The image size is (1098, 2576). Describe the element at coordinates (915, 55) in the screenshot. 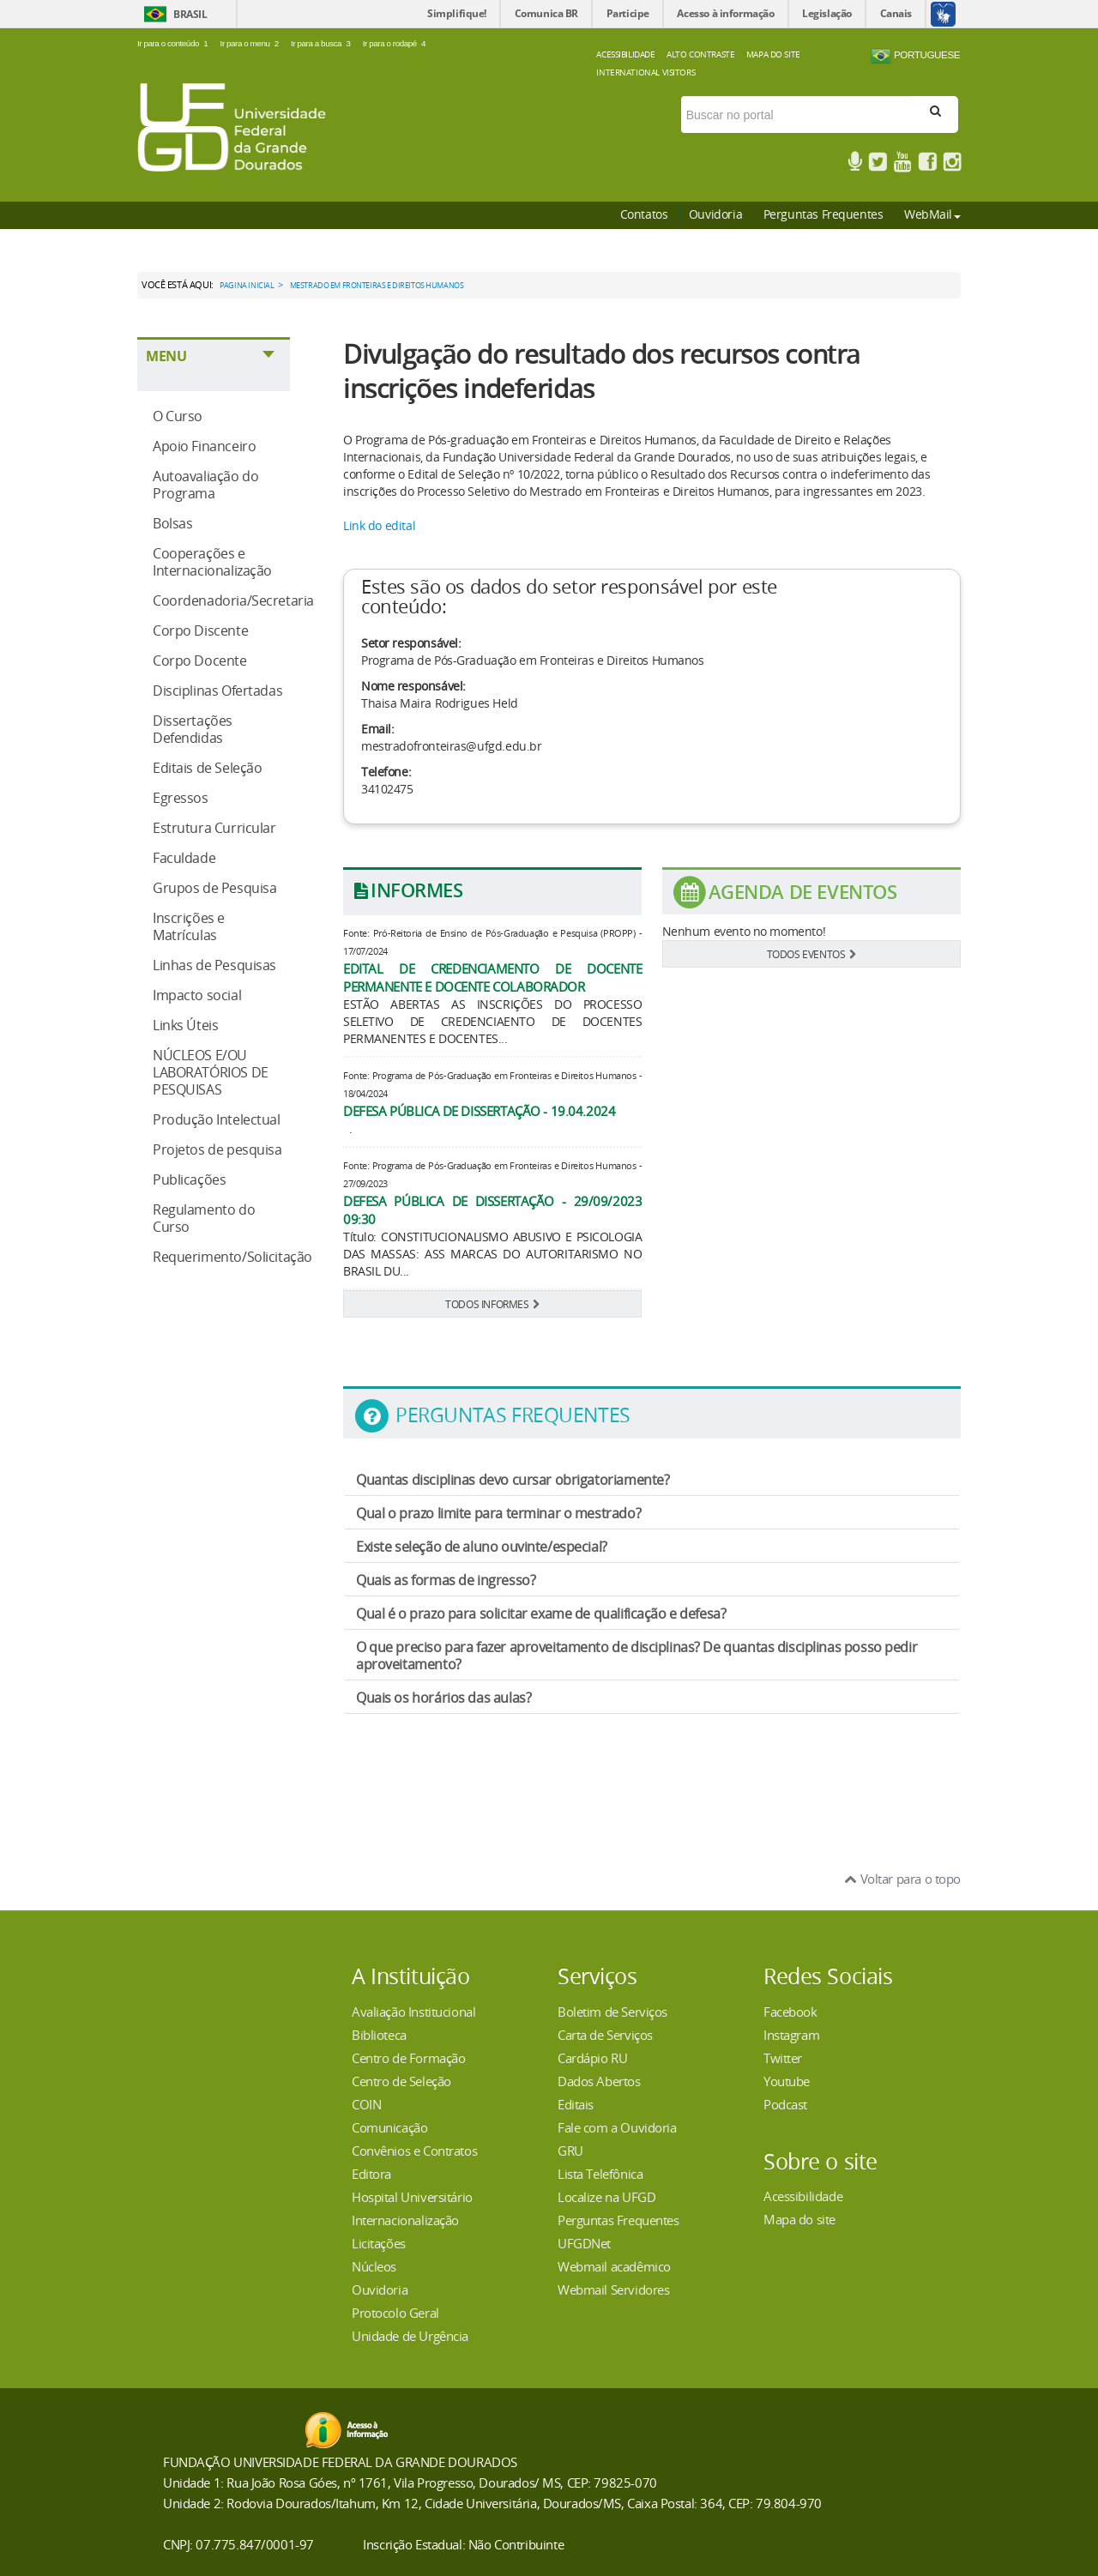

I see `Portuguese` at that location.